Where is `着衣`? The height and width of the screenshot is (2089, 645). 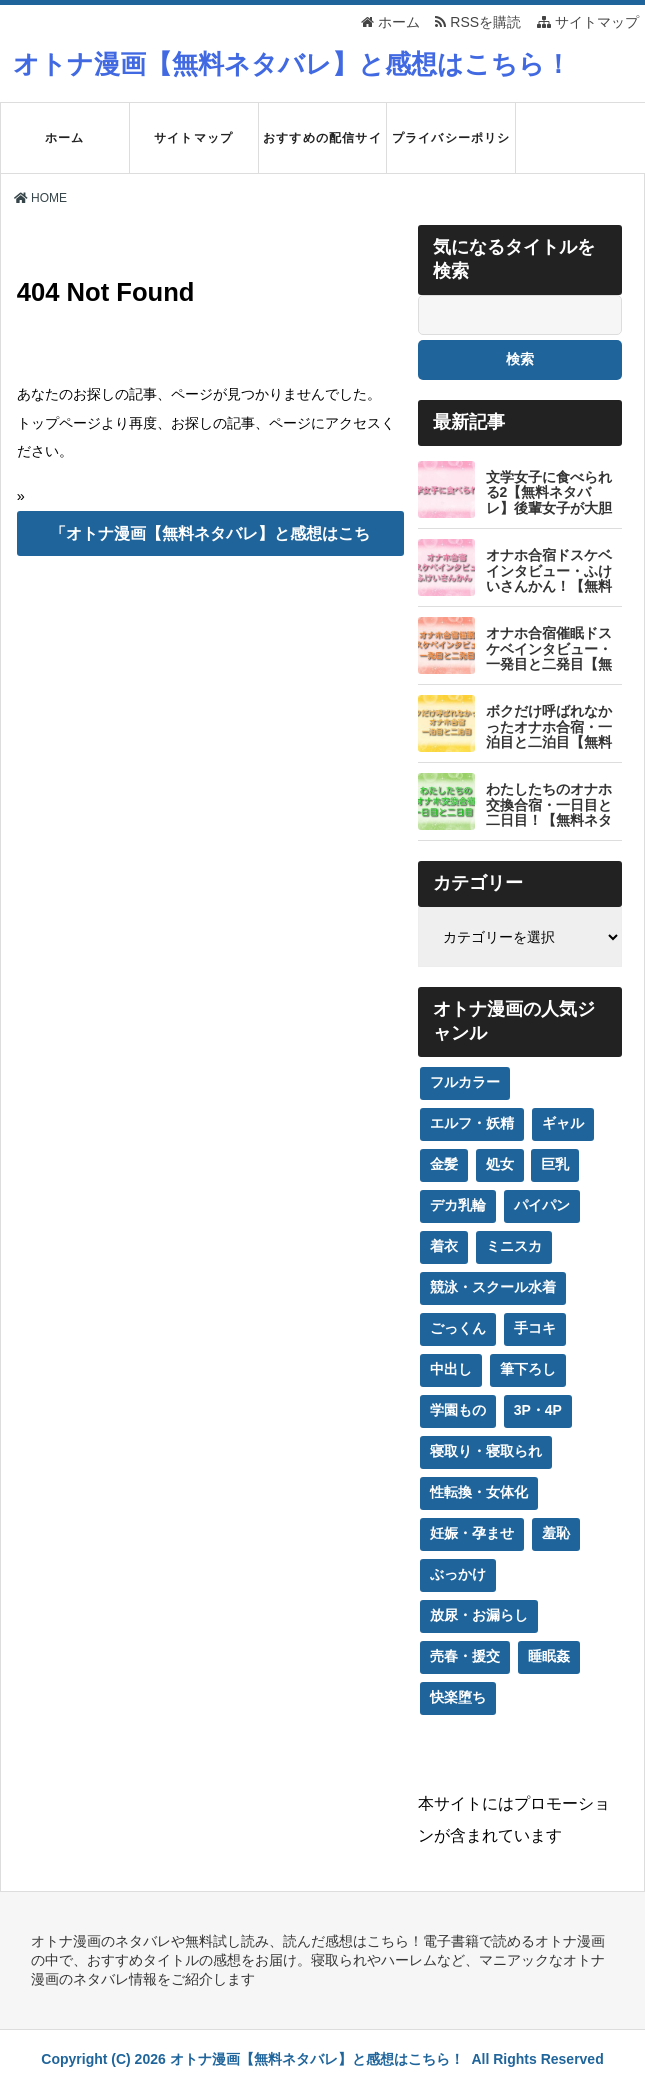 着衣 is located at coordinates (444, 1246).